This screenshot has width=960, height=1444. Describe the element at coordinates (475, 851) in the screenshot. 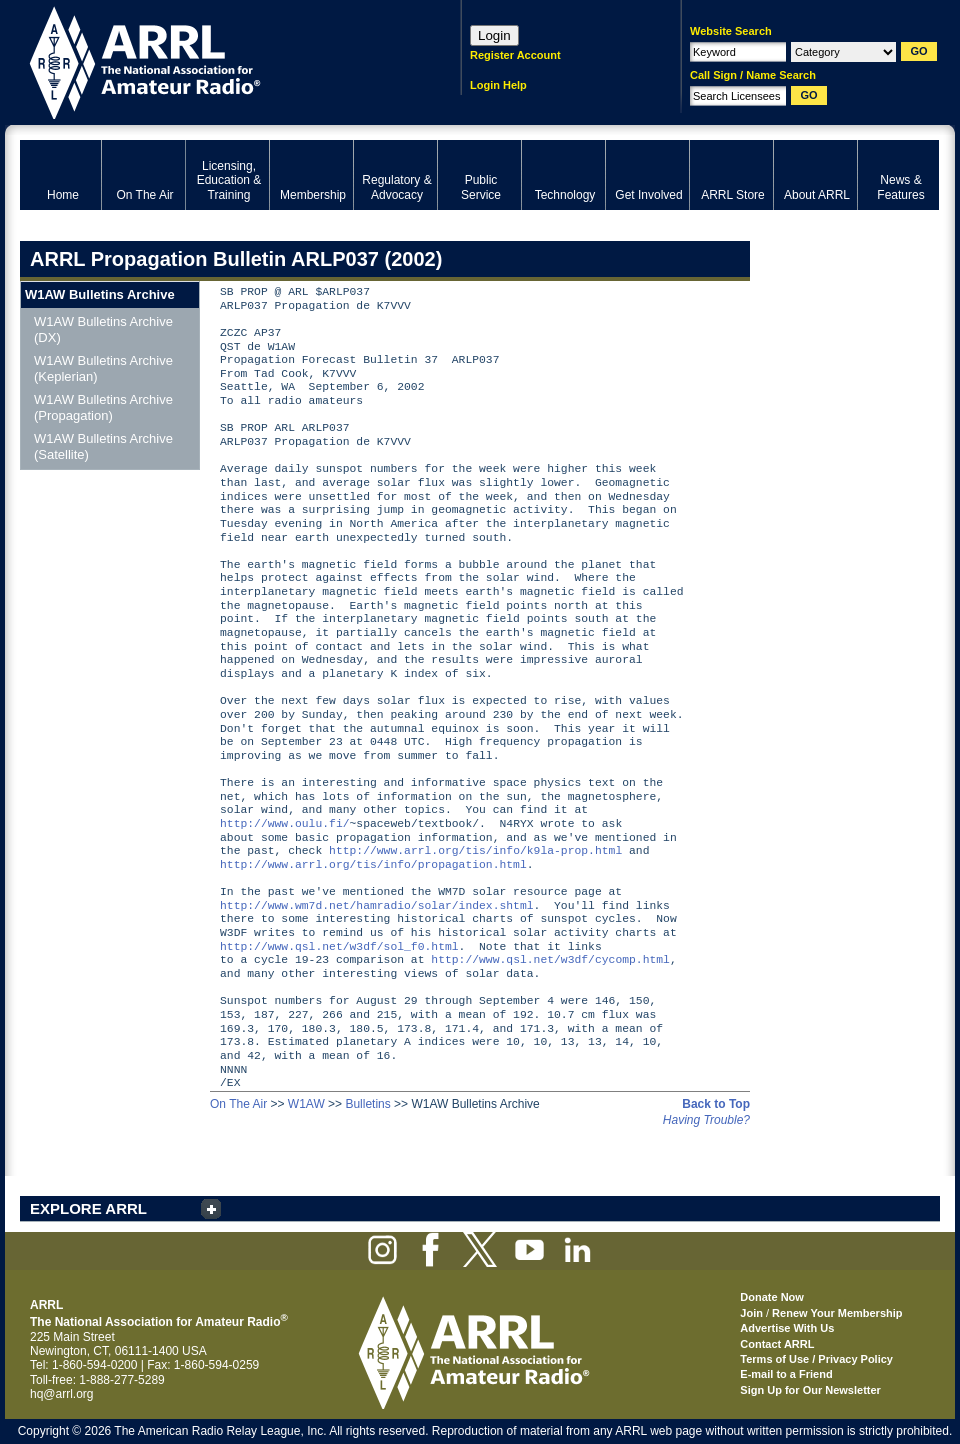

I see `http://www.arrl.org/tis/info/k9la-prop.html` at that location.